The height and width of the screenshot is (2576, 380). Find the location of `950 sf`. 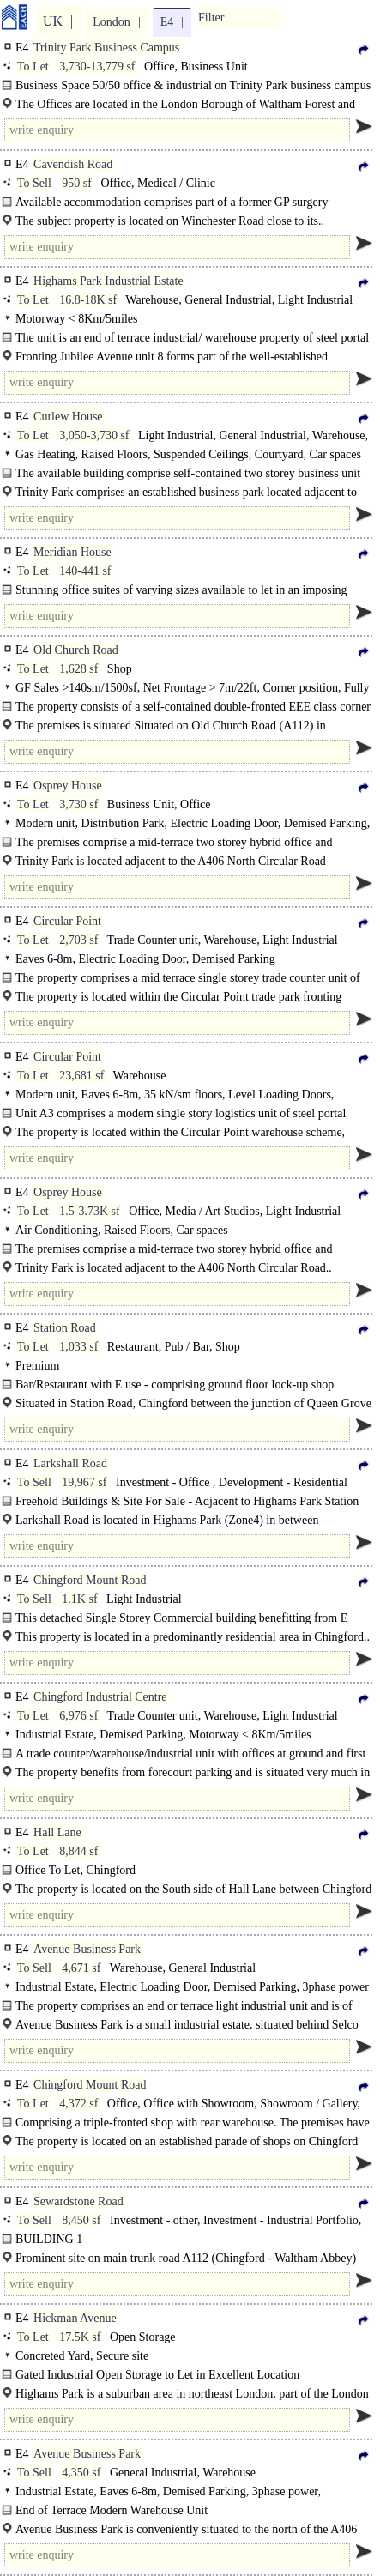

950 sf is located at coordinates (77, 183).